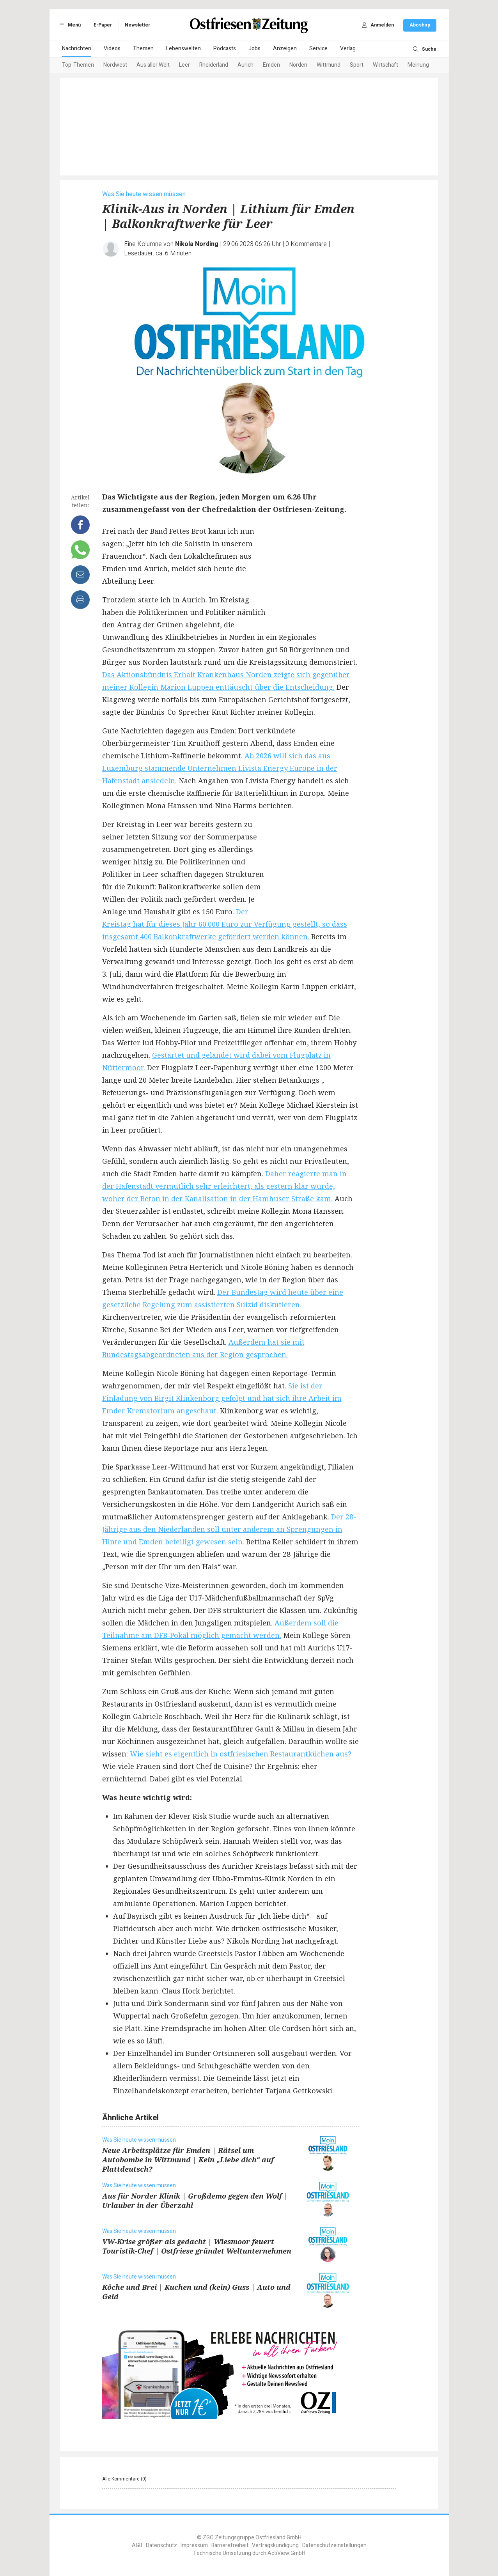  Describe the element at coordinates (115, 65) in the screenshot. I see `Nordwest` at that location.